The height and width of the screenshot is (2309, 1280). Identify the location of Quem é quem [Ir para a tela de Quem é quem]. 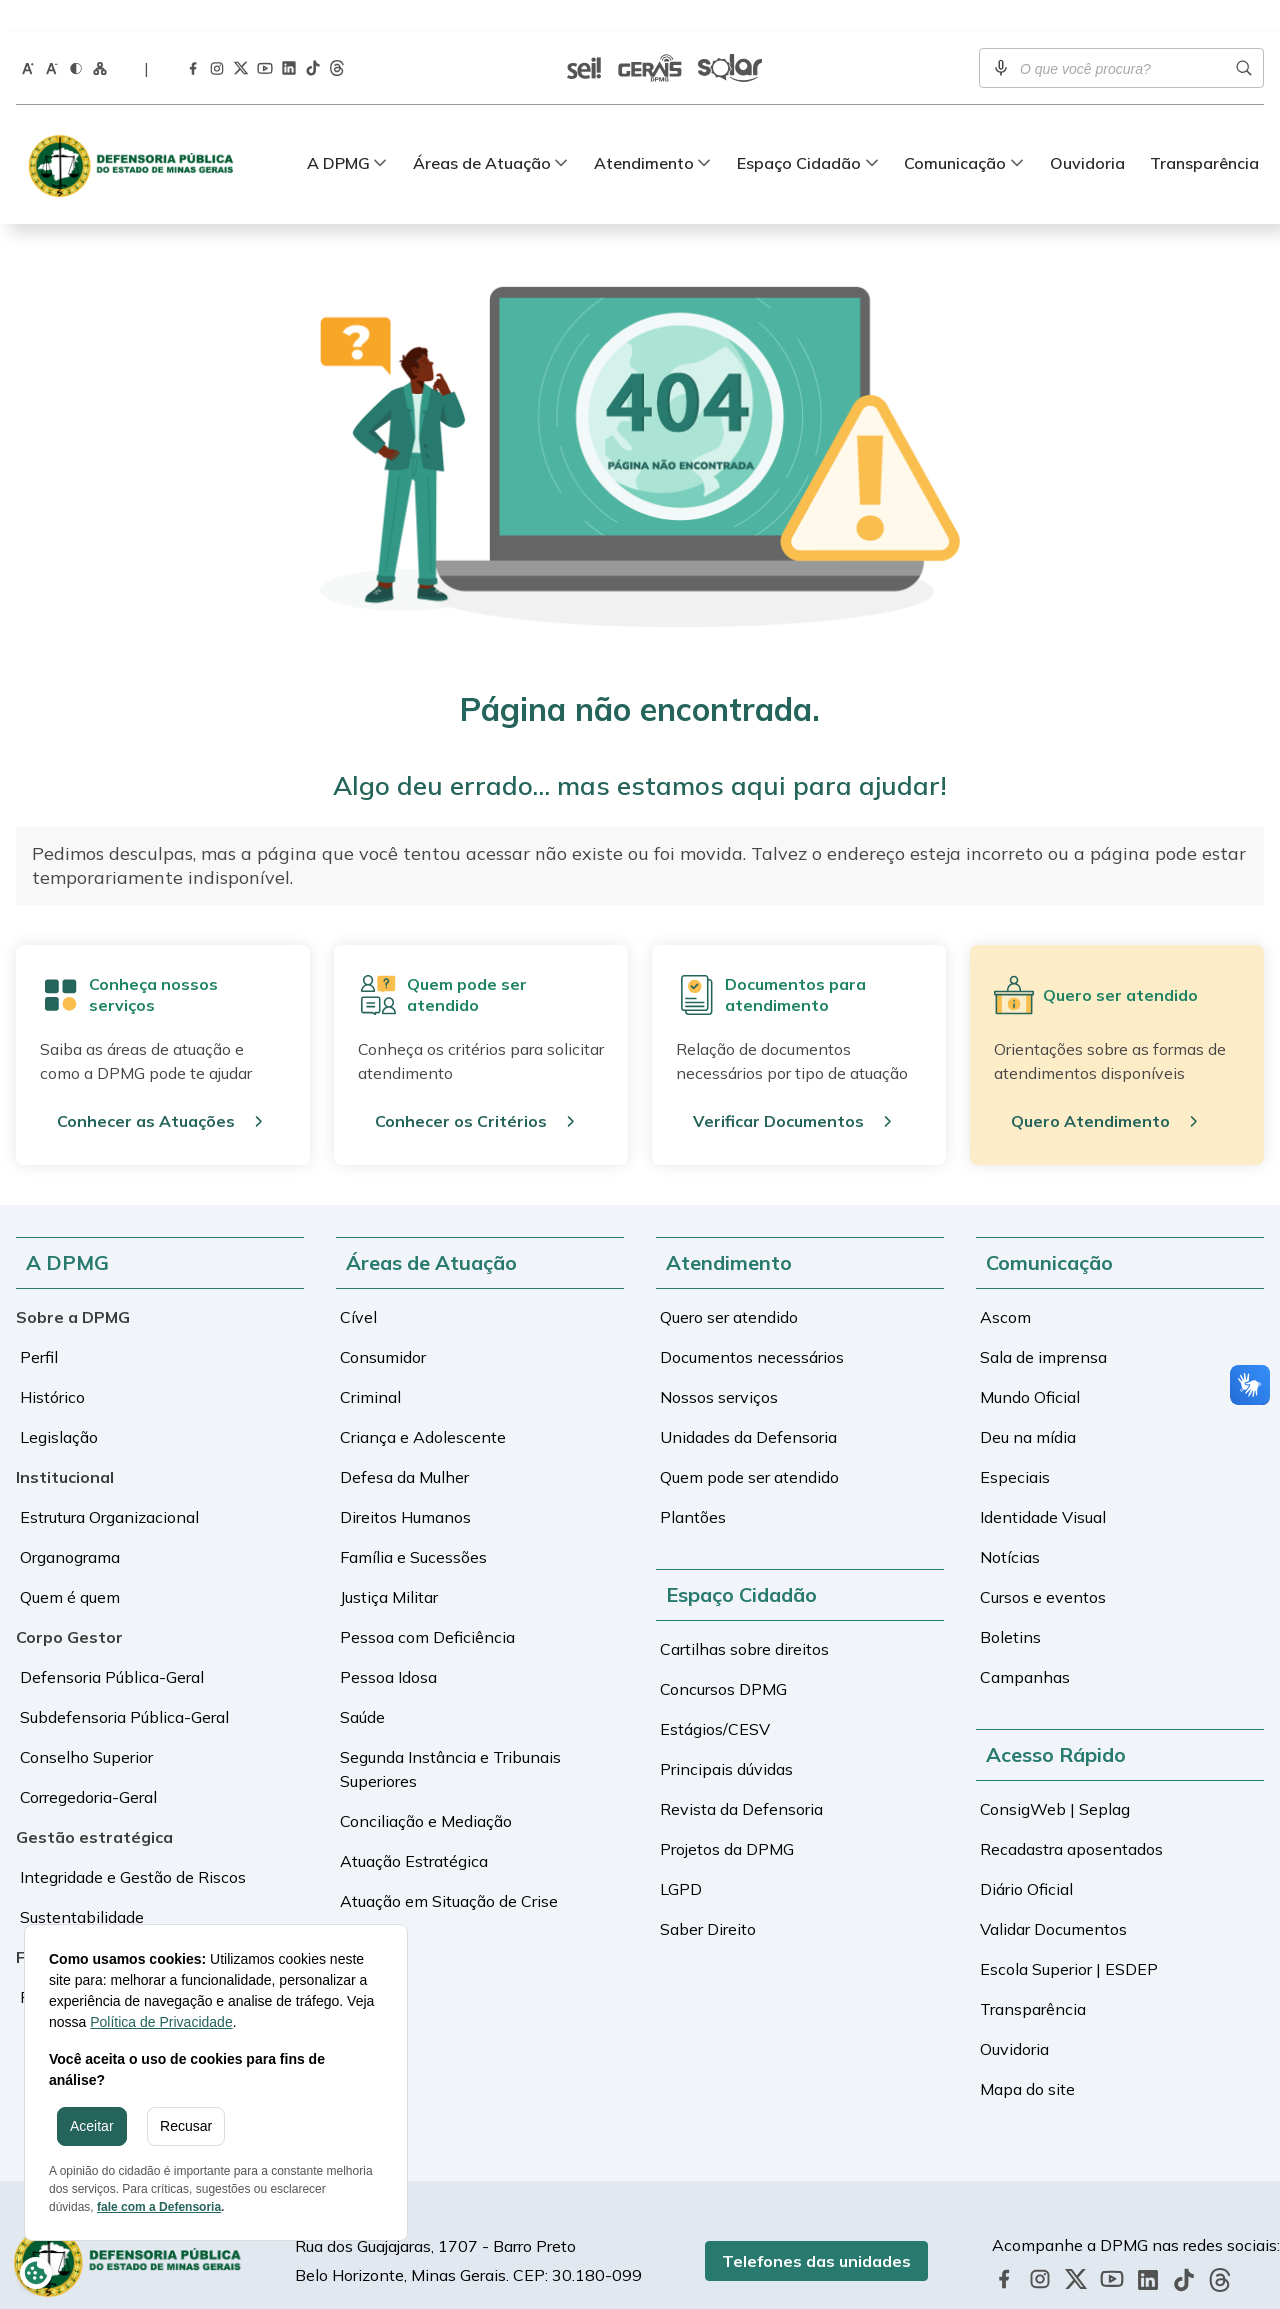
(70, 1565).